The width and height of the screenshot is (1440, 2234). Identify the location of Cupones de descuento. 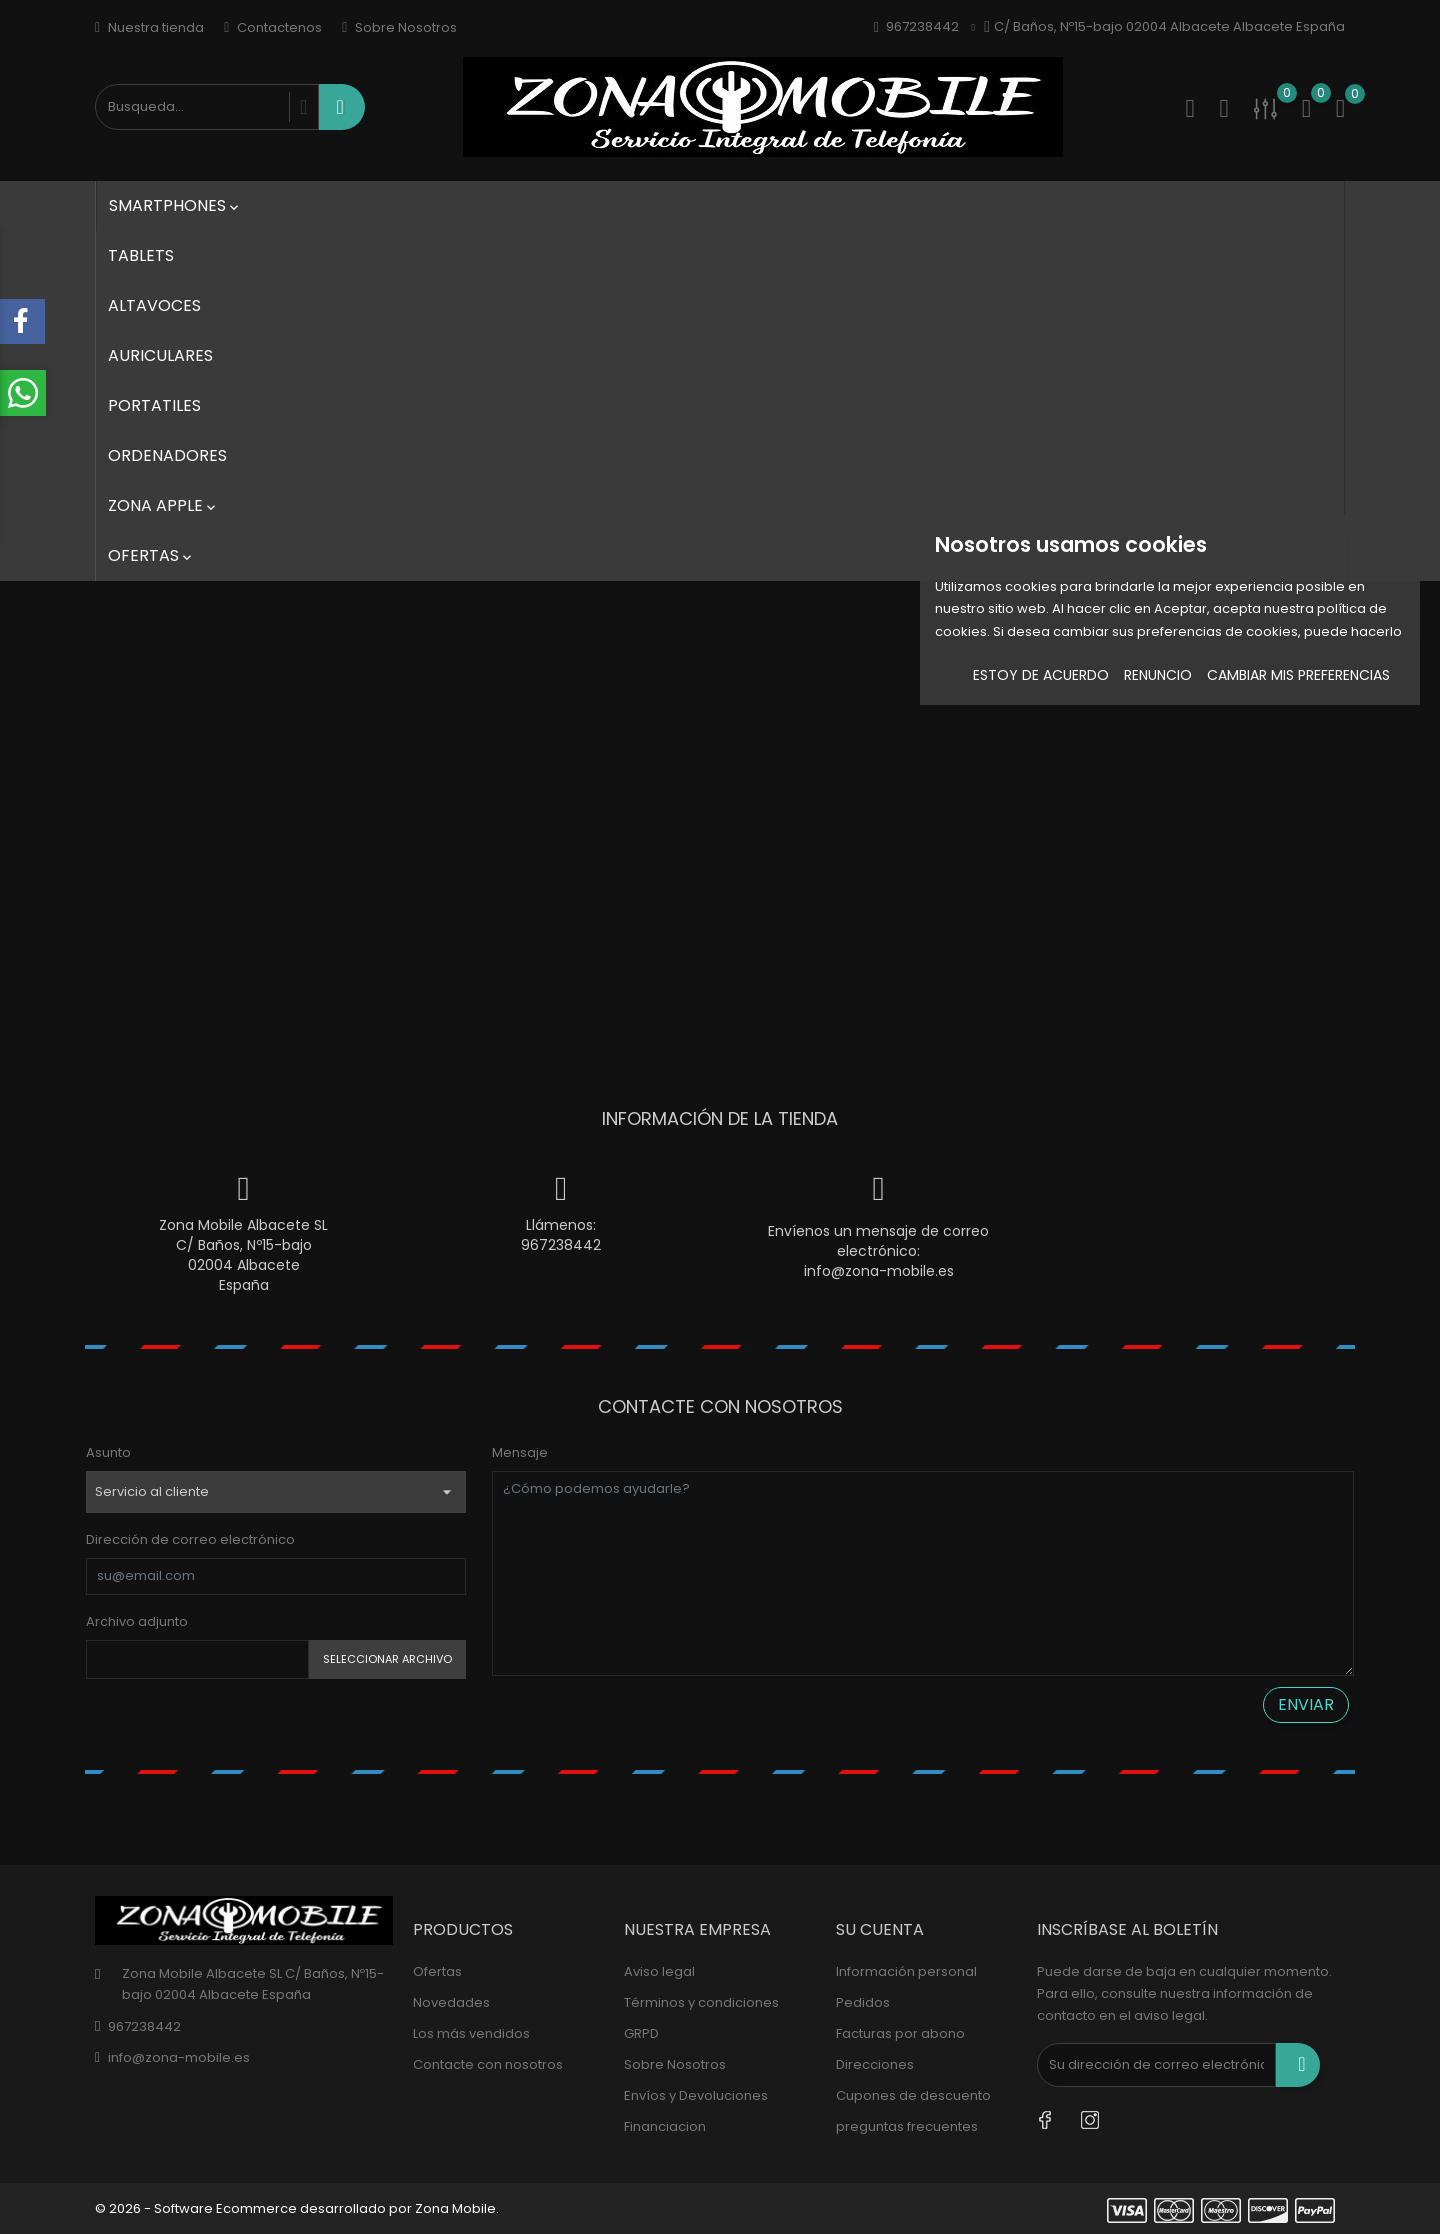
(913, 2095).